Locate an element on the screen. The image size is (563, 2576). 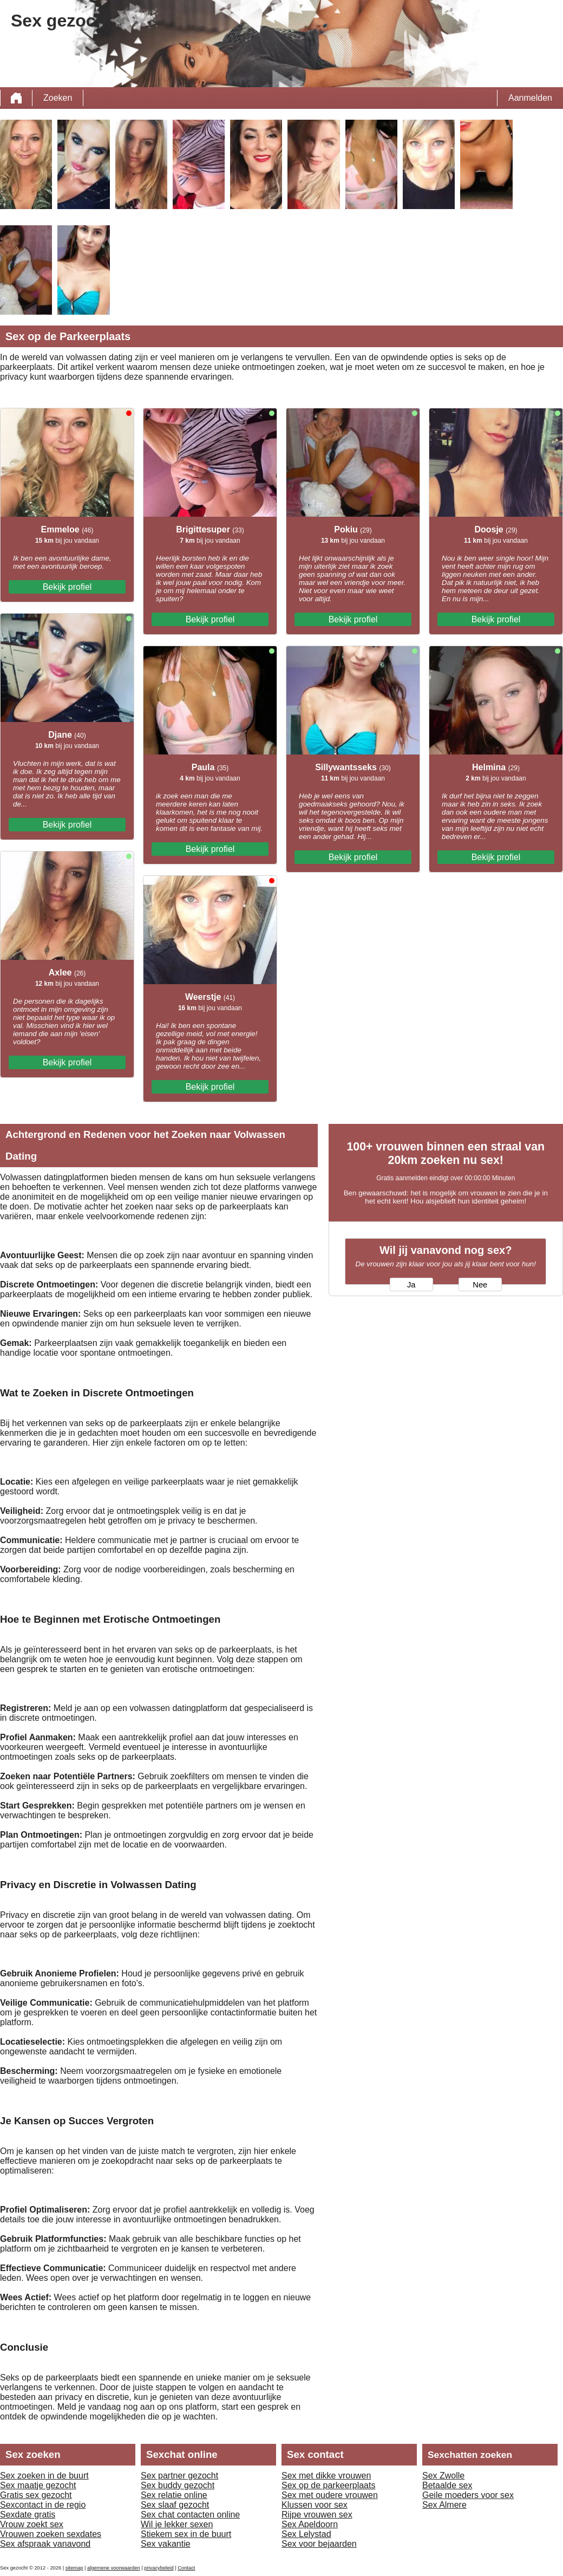
Sex met dikke vrouwen is located at coordinates (326, 2475).